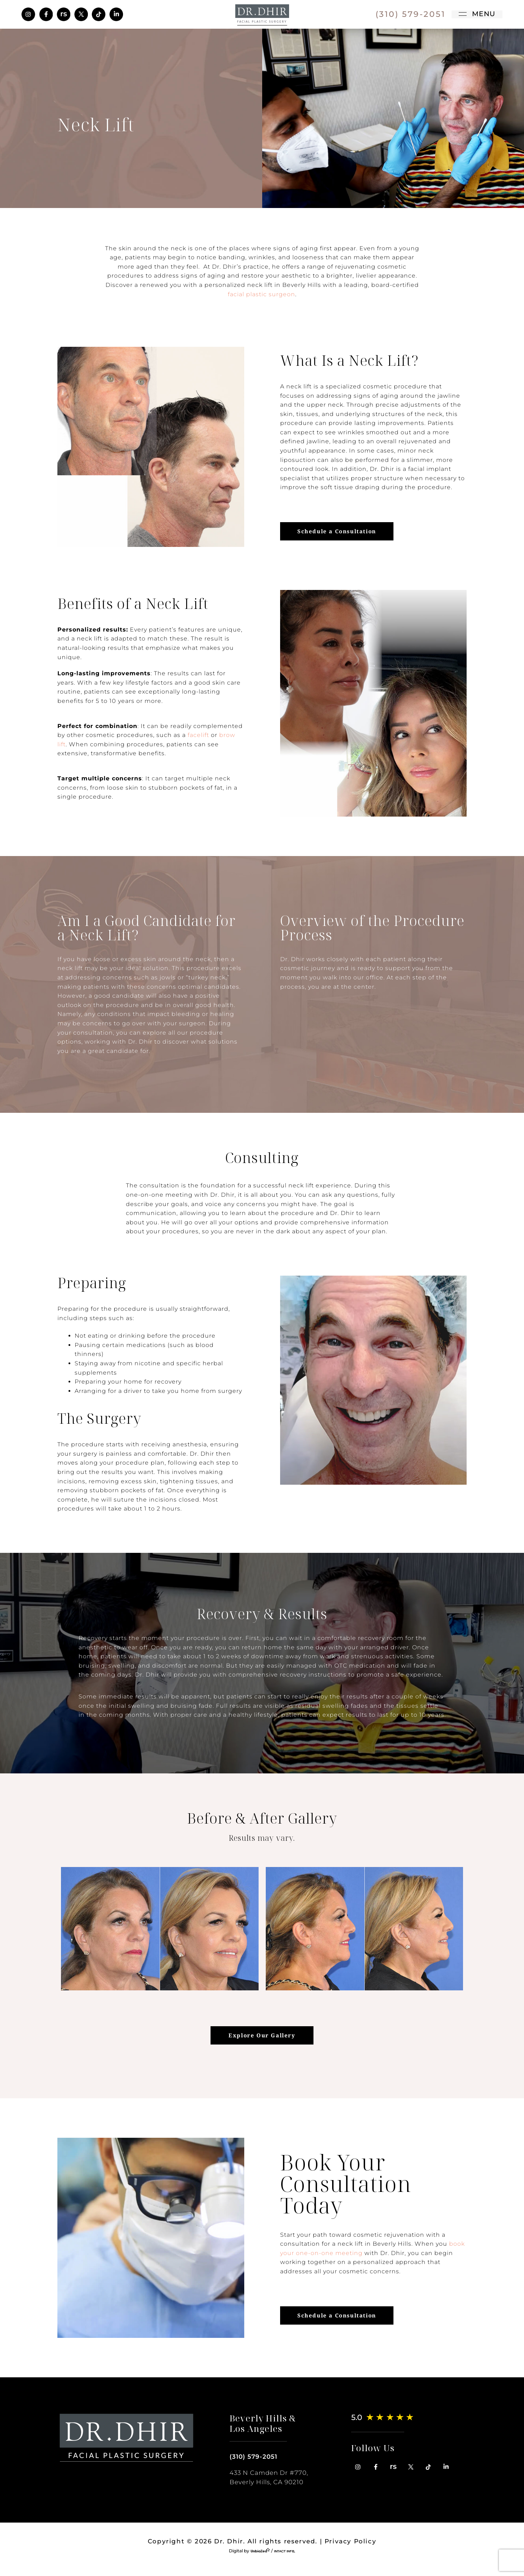  Describe the element at coordinates (350, 2541) in the screenshot. I see `Privacy Policy` at that location.